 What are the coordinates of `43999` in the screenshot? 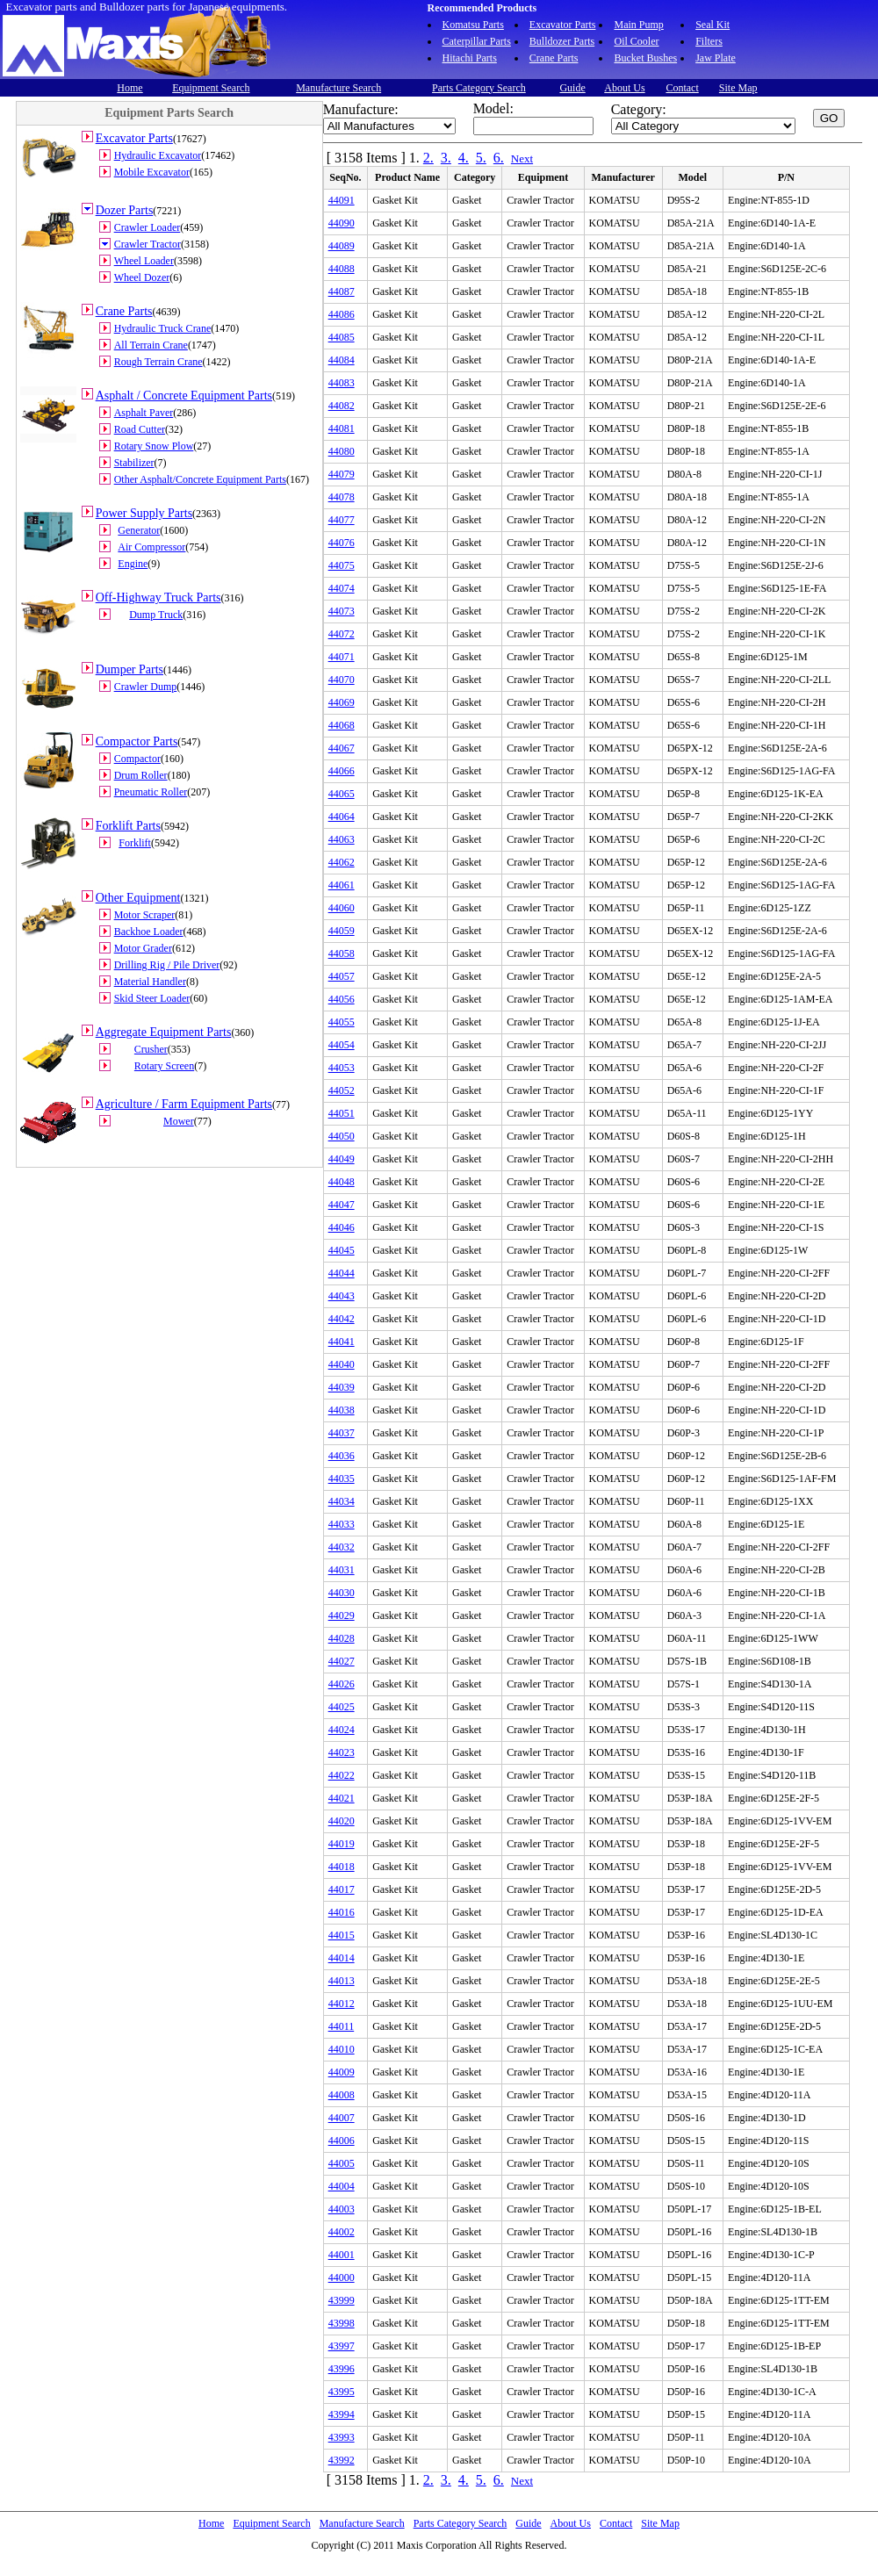 It's located at (341, 2300).